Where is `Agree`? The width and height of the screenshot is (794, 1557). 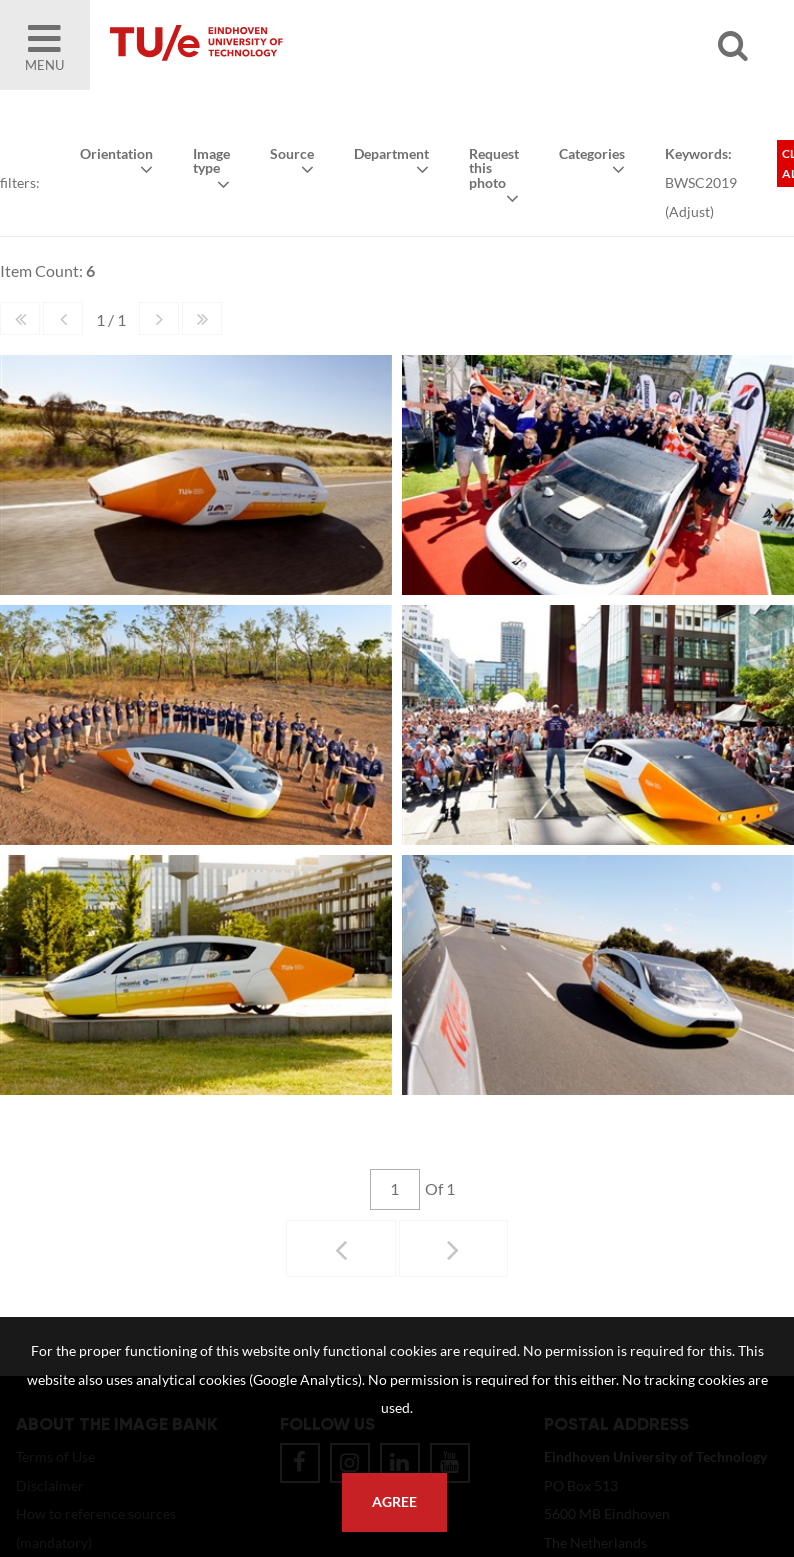
Agree is located at coordinates (394, 1502).